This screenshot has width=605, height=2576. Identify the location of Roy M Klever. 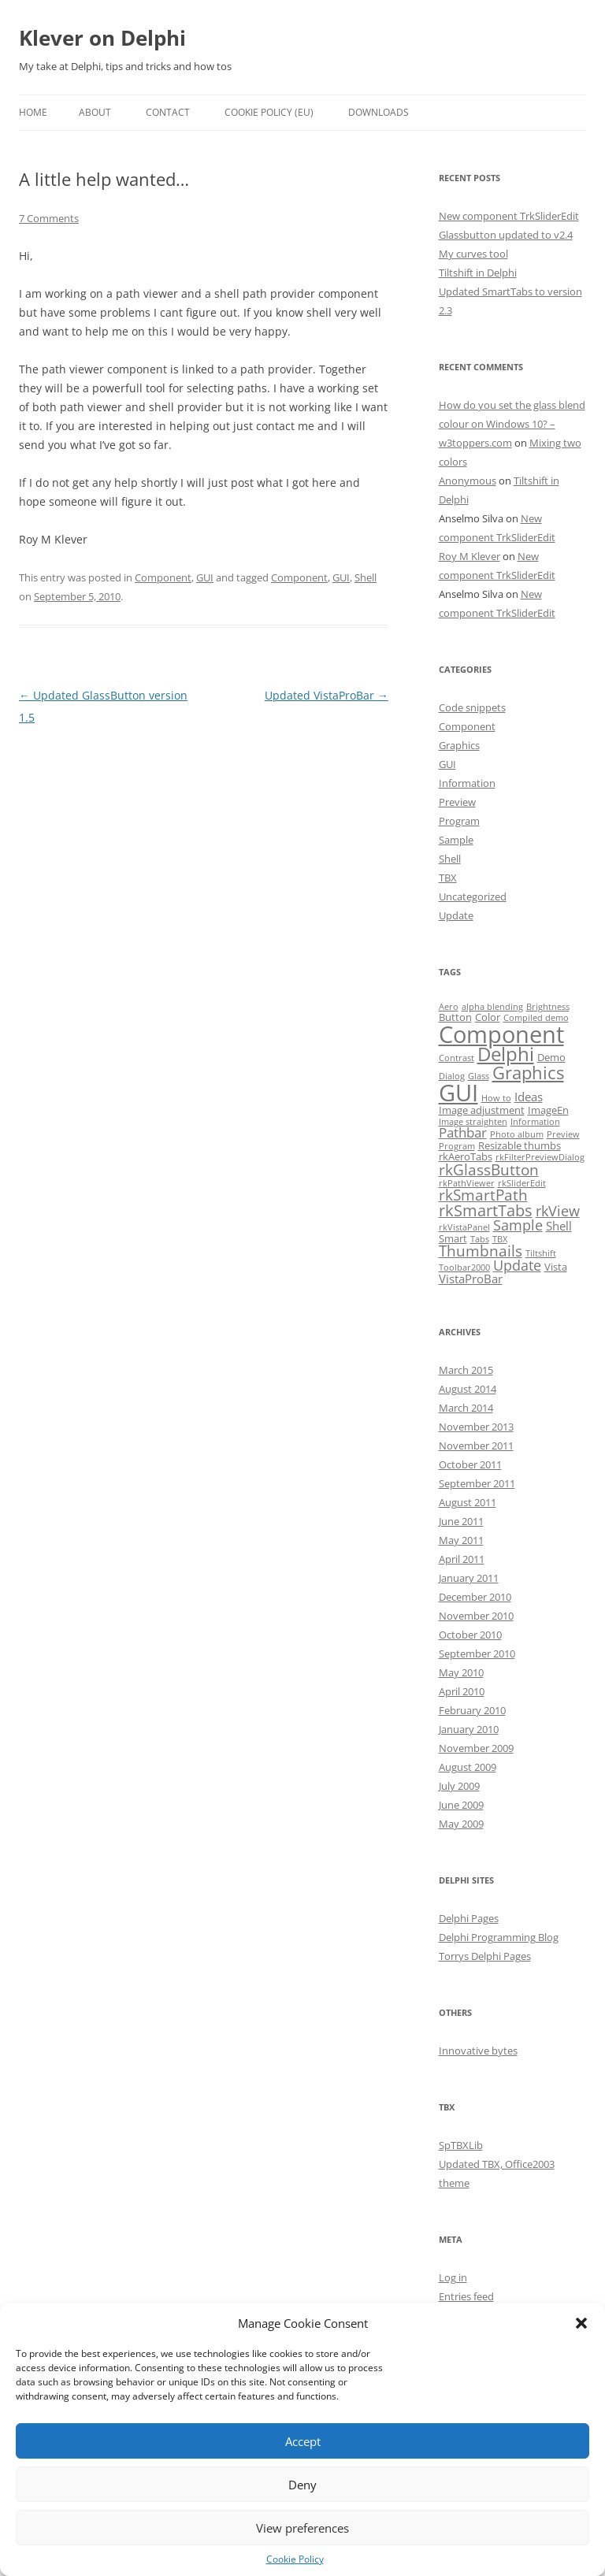
(469, 556).